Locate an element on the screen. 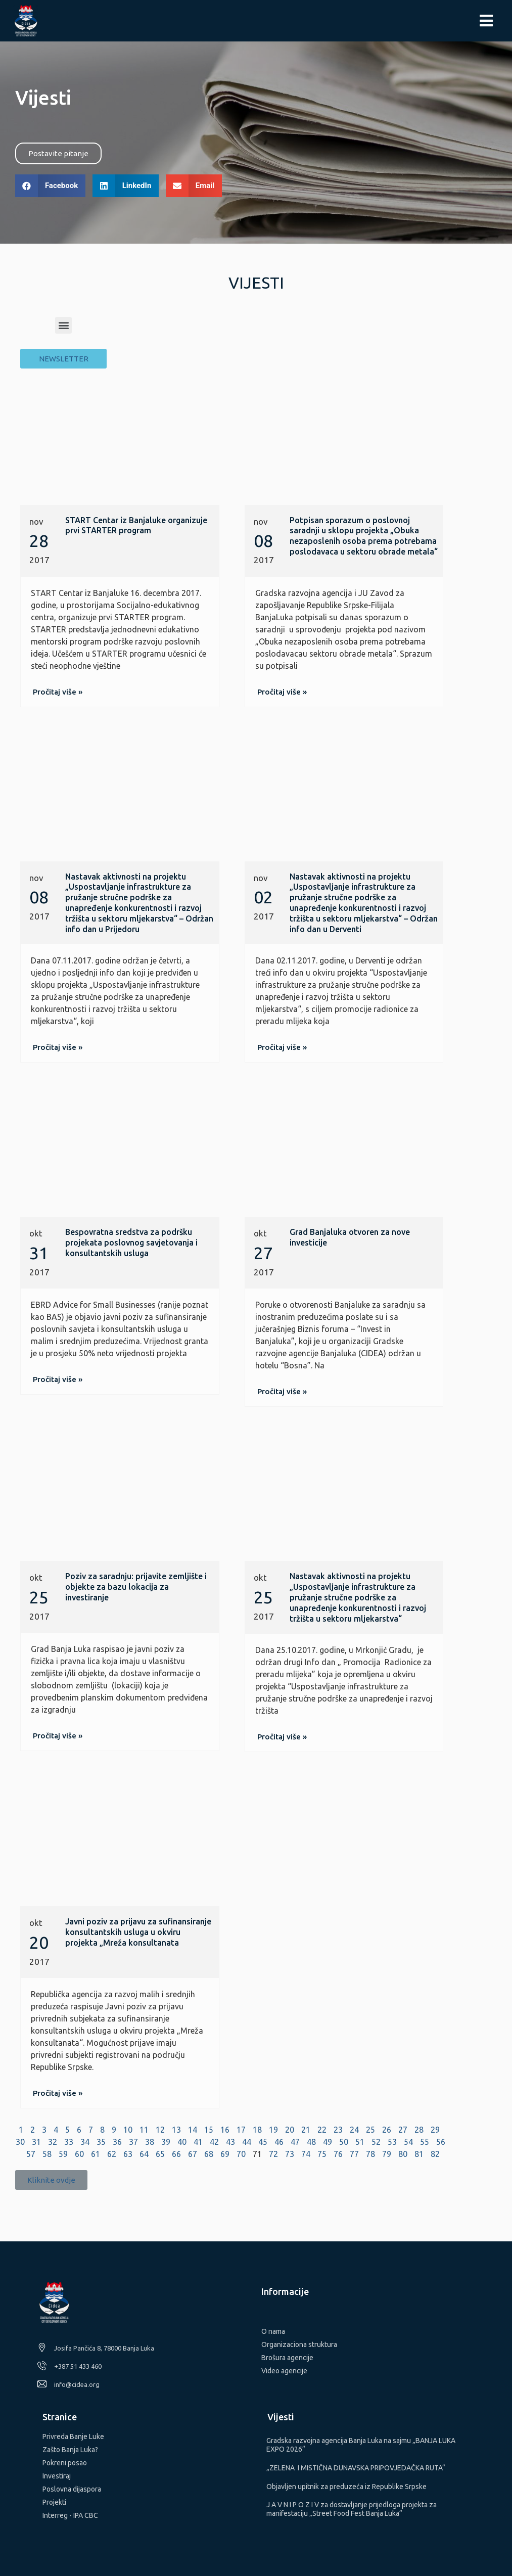 The height and width of the screenshot is (2576, 512). 11 is located at coordinates (144, 2129).